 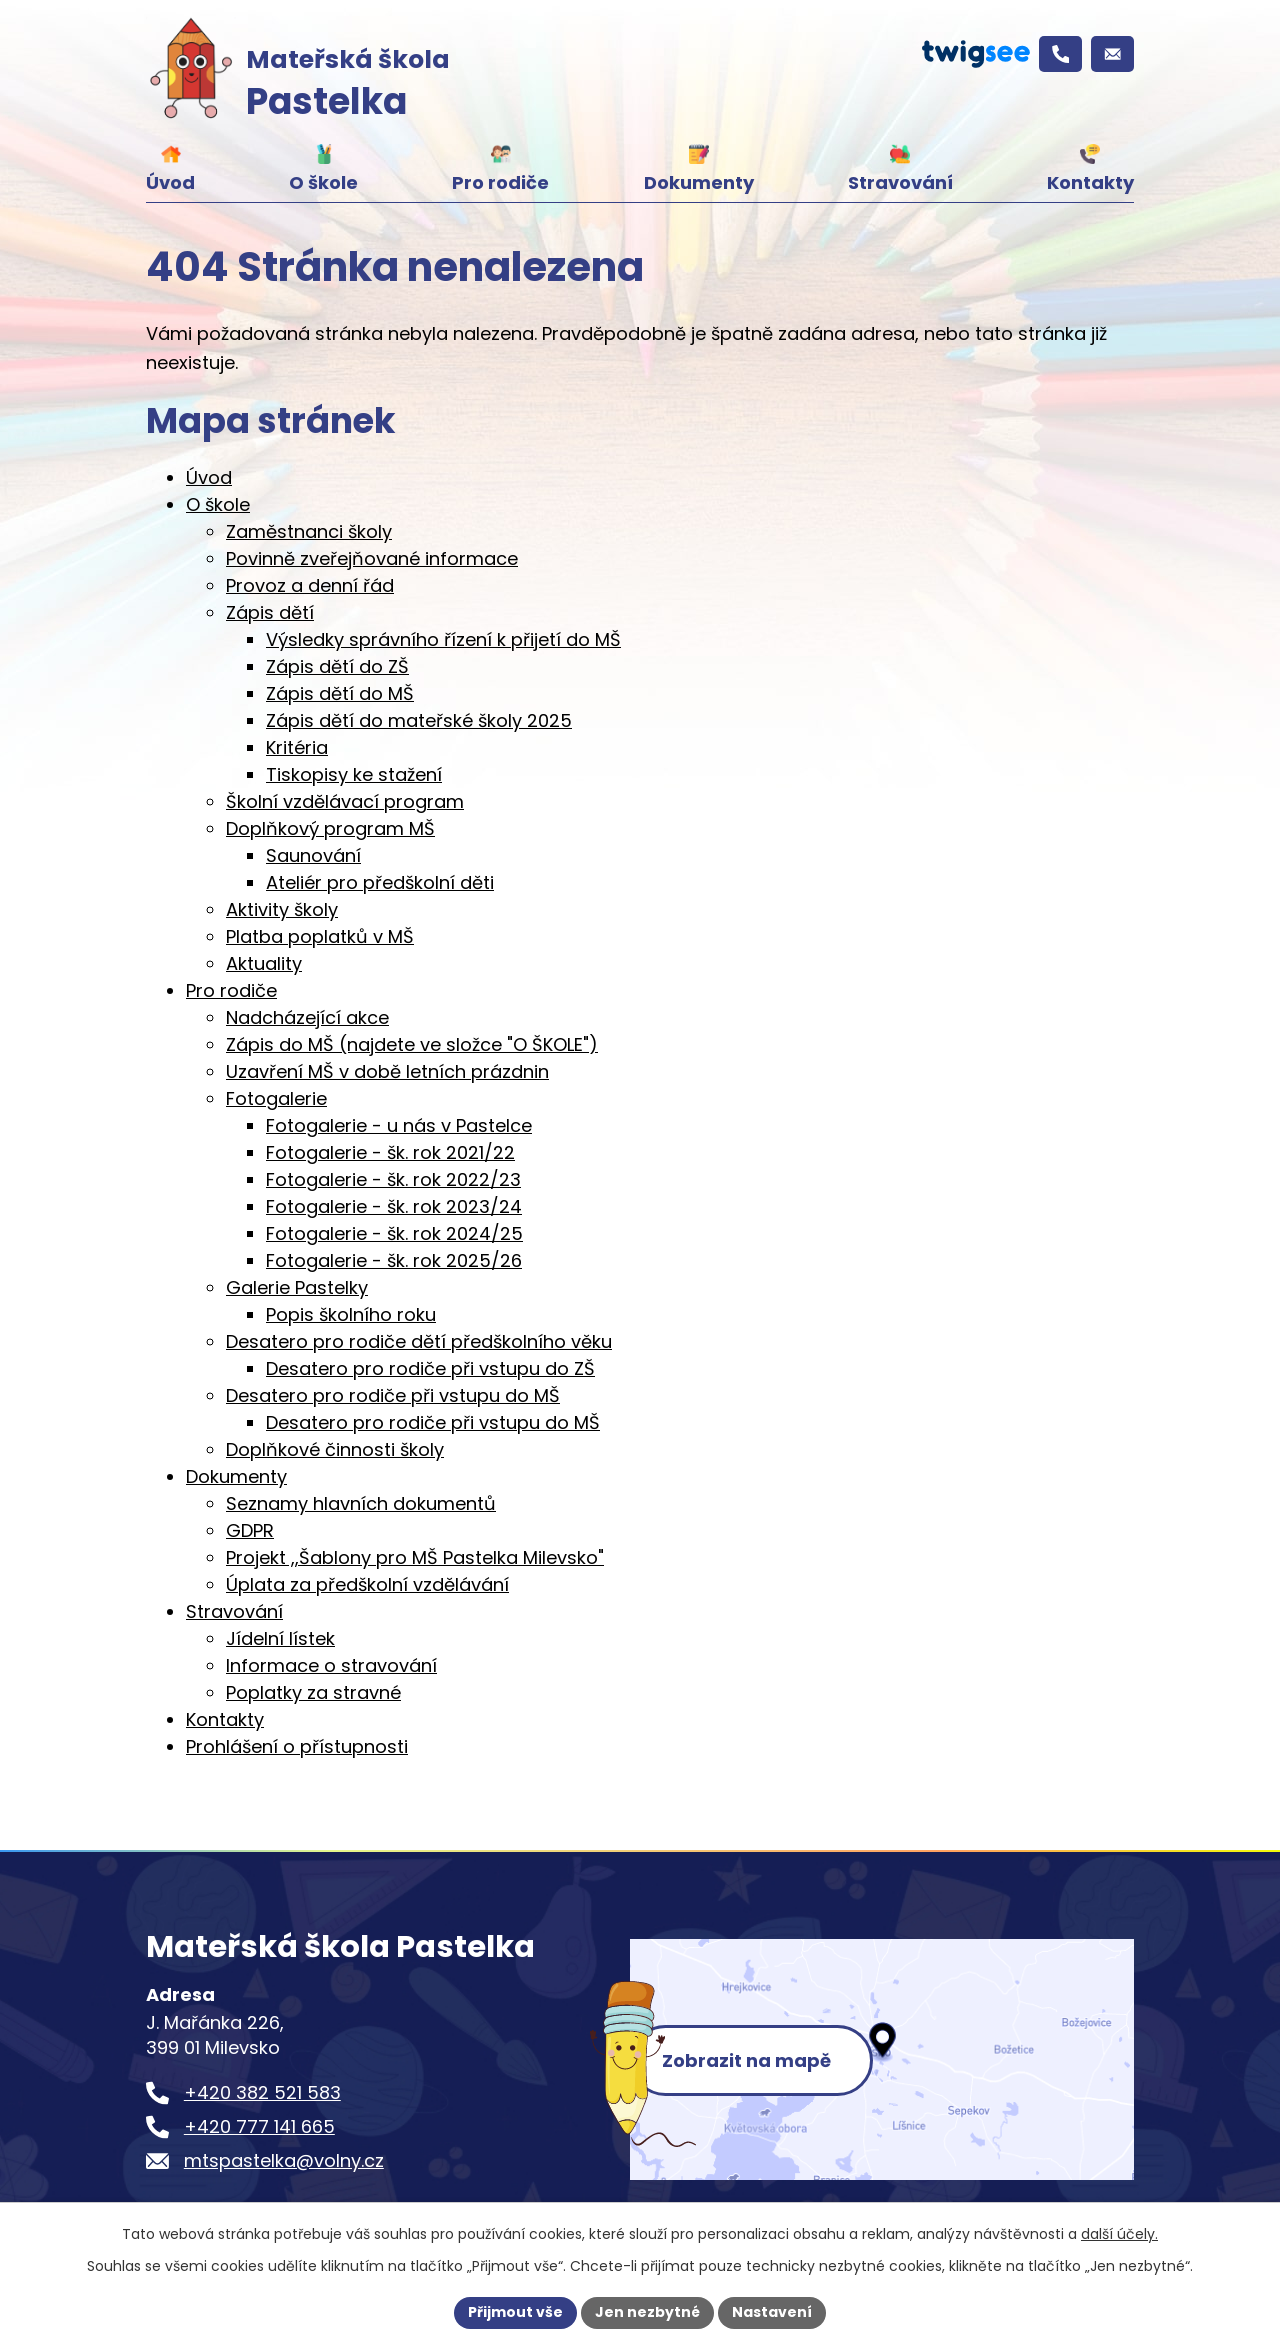 What do you see at coordinates (170, 182) in the screenshot?
I see `Úvod` at bounding box center [170, 182].